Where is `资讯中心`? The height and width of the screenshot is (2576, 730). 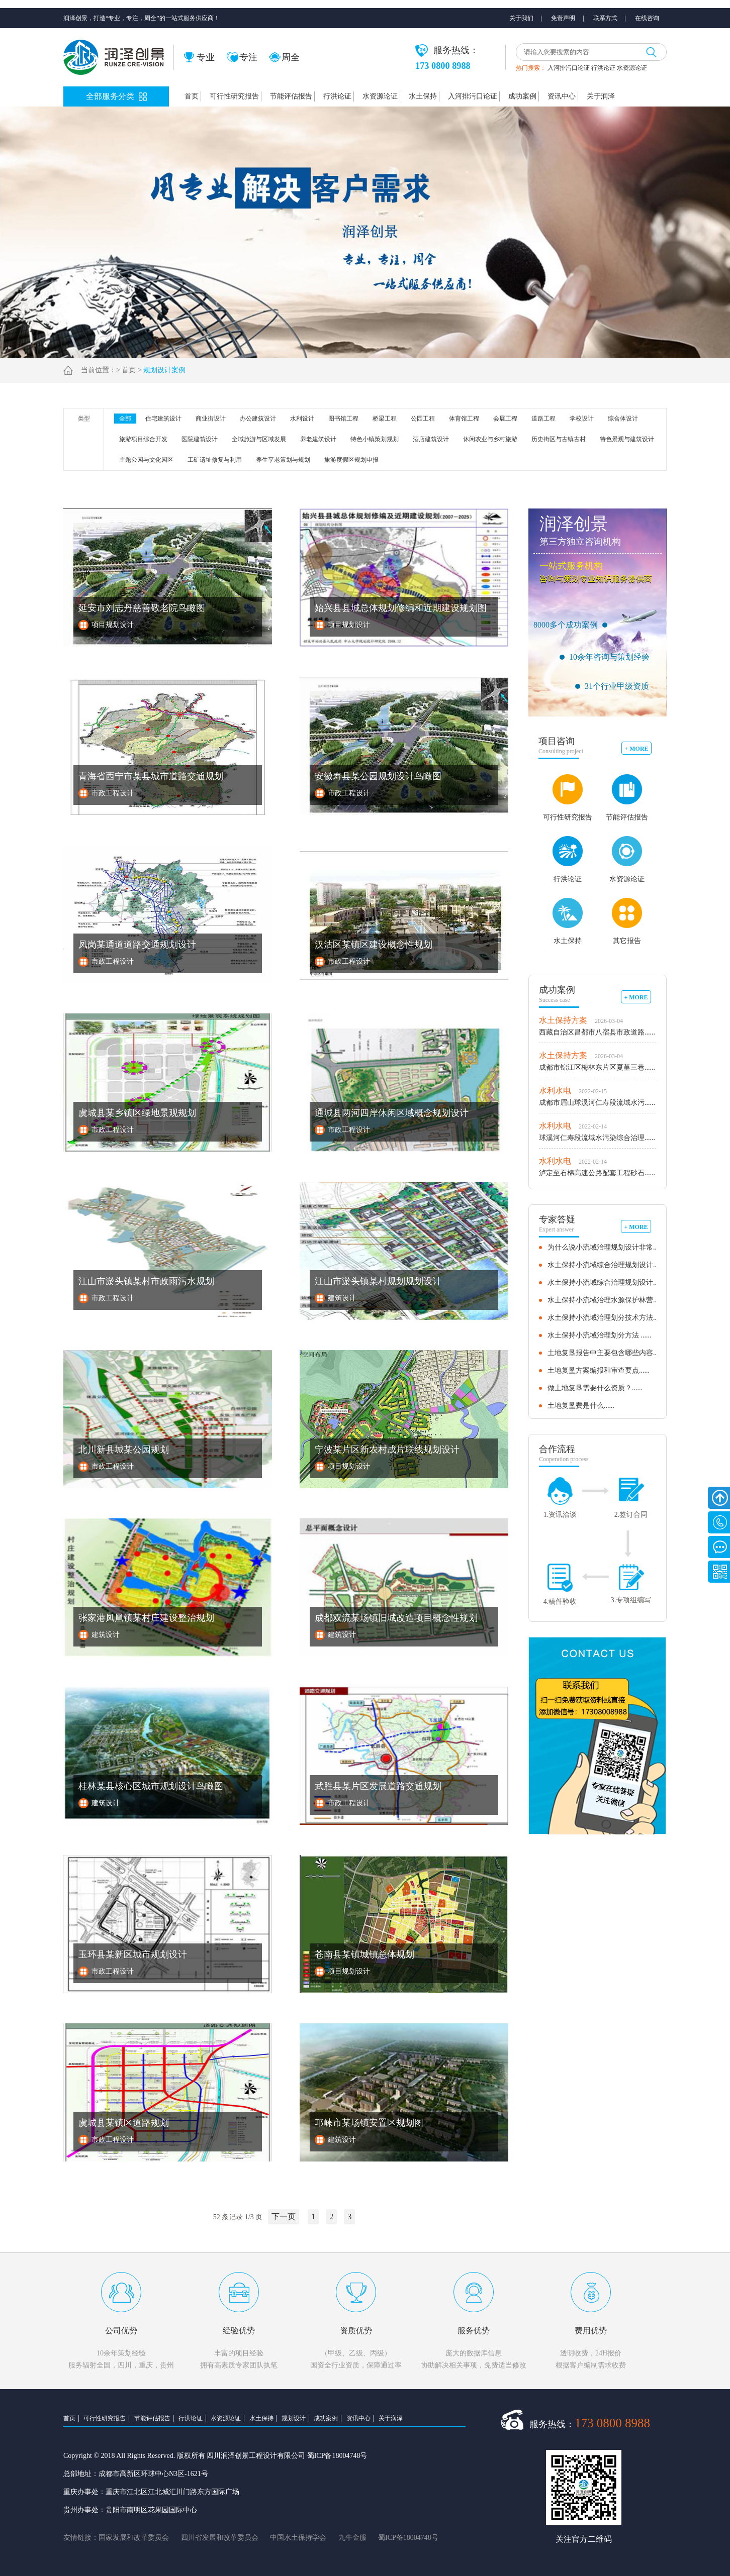 资讯中心 is located at coordinates (562, 96).